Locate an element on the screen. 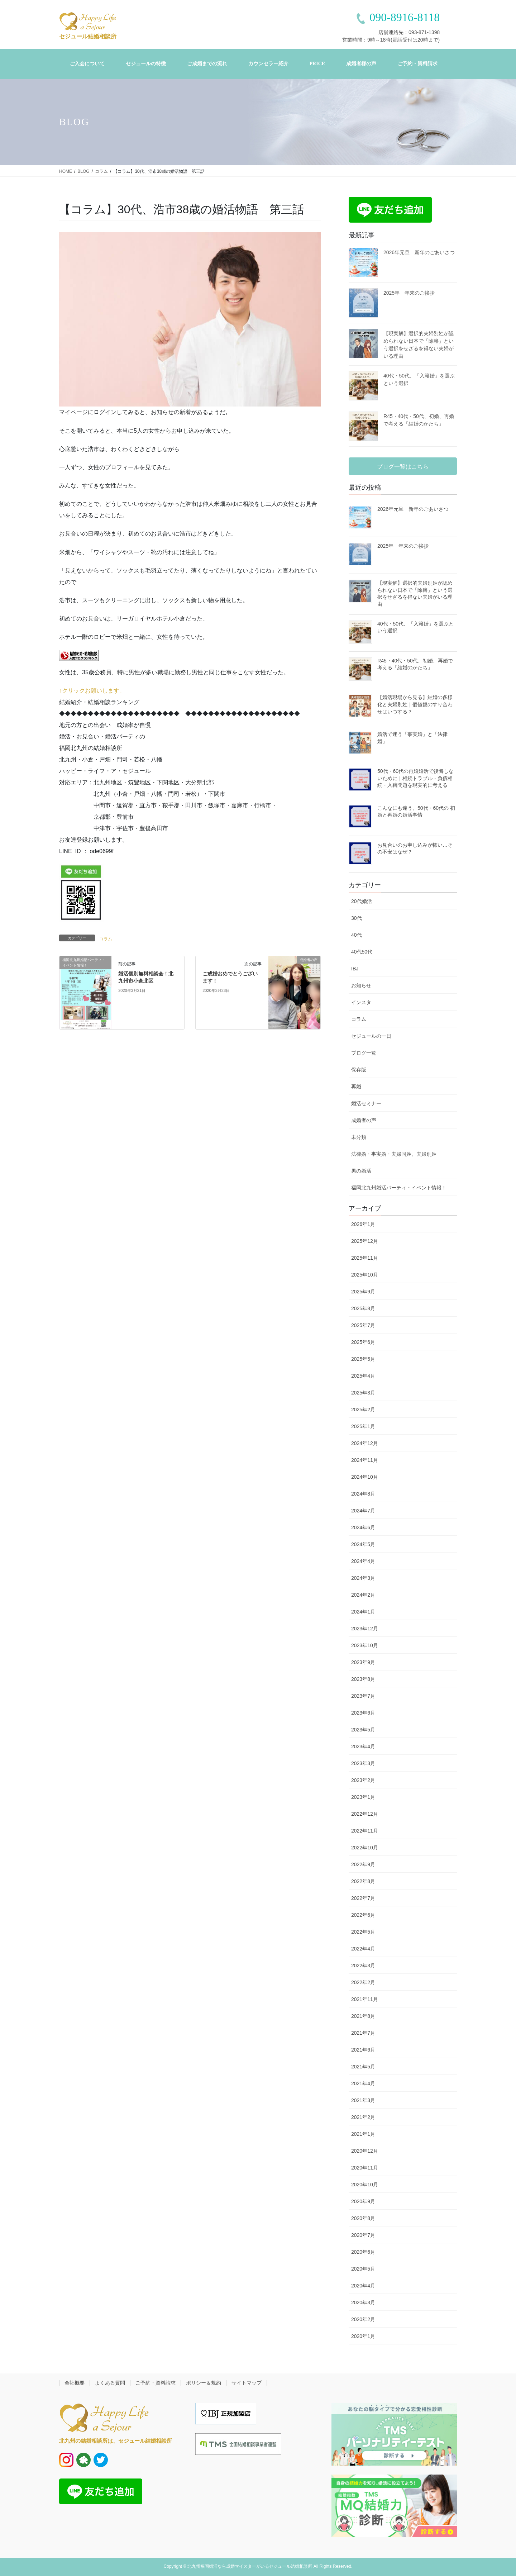 This screenshot has height=2576, width=516. 2023年5月 is located at coordinates (363, 1730).